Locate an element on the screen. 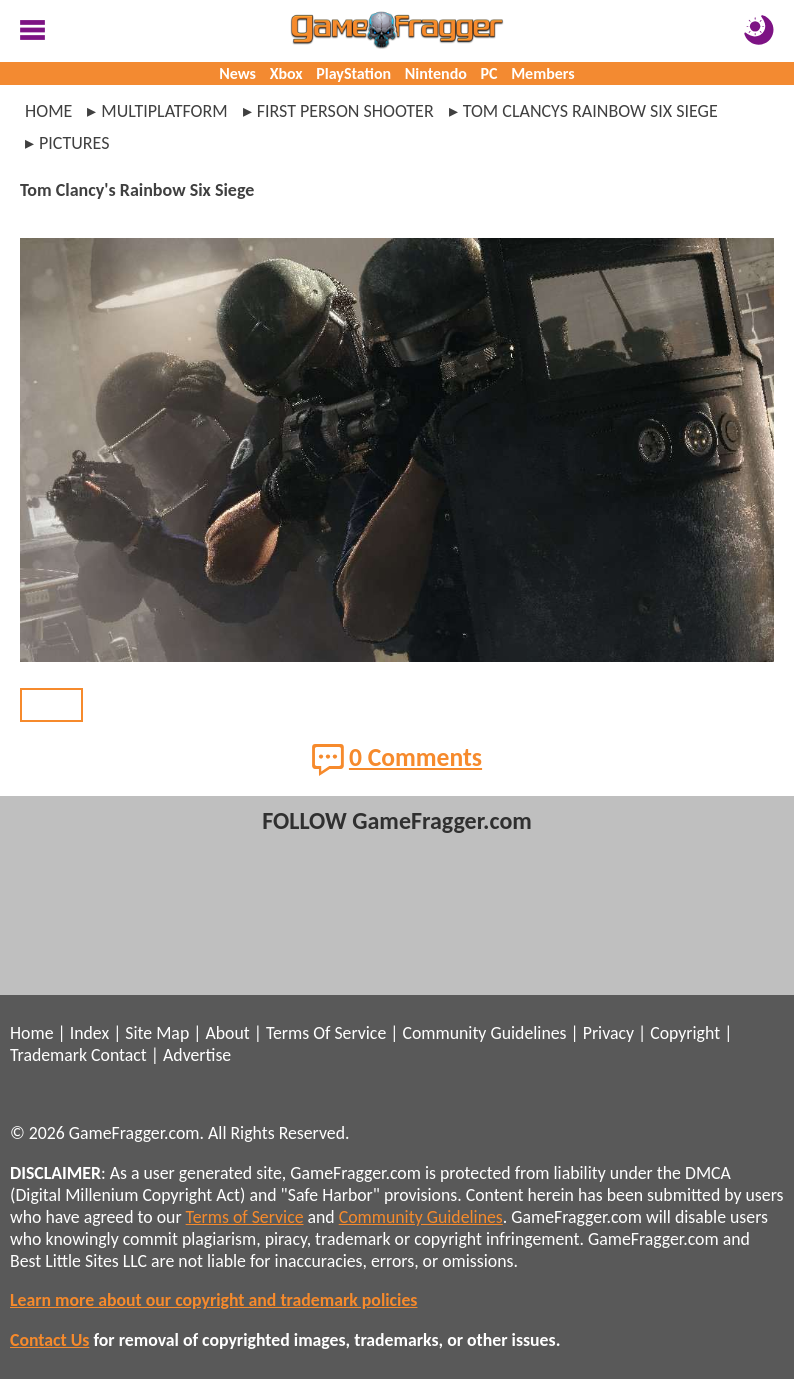  0 Comments is located at coordinates (397, 759).